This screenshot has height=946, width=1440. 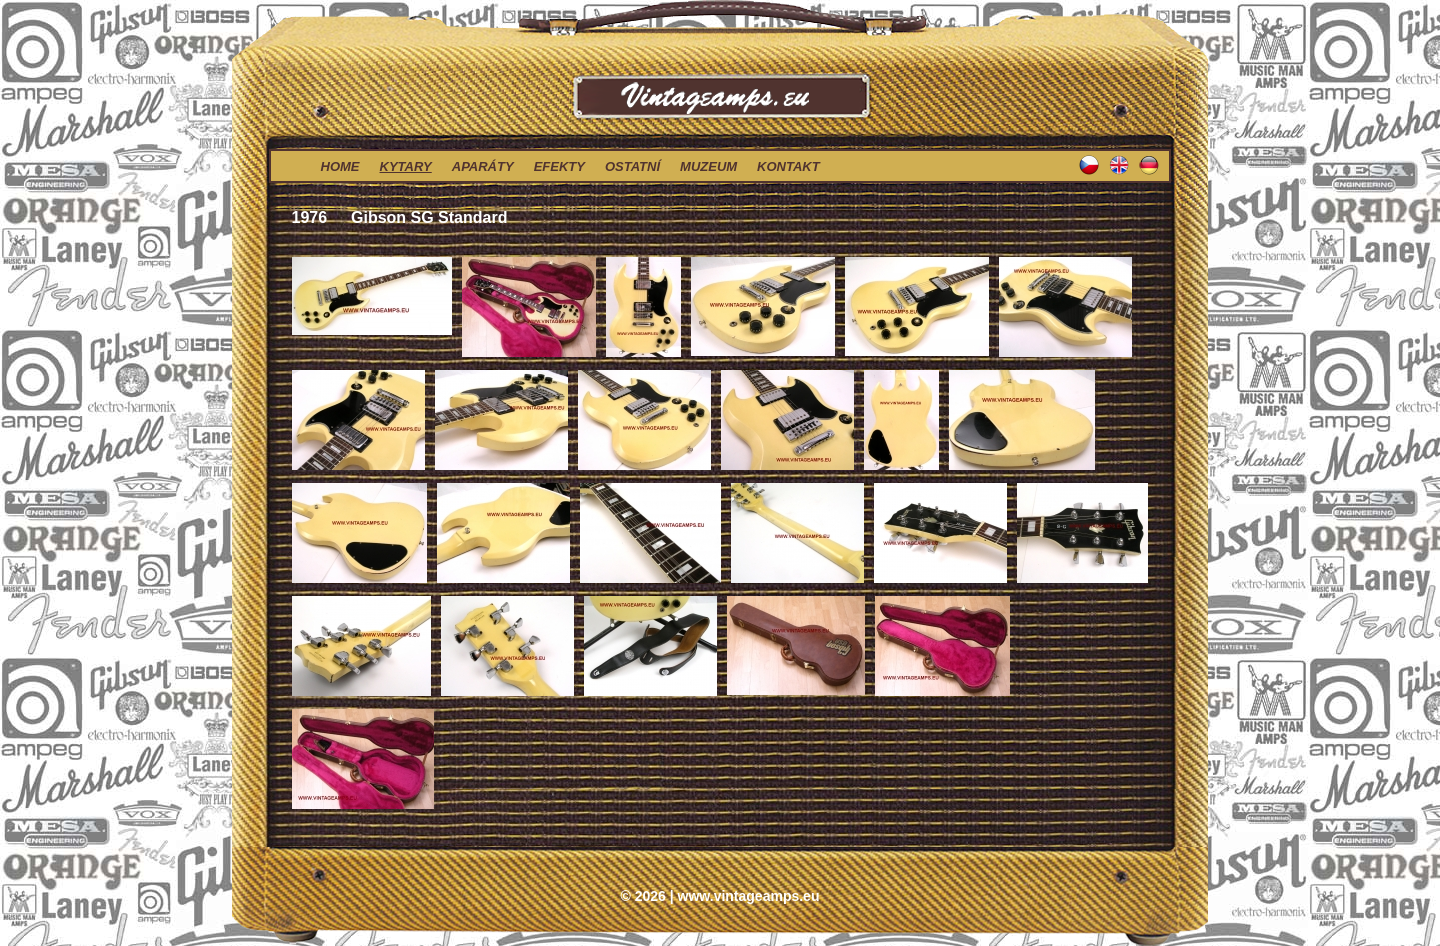 What do you see at coordinates (406, 166) in the screenshot?
I see `kytary` at bounding box center [406, 166].